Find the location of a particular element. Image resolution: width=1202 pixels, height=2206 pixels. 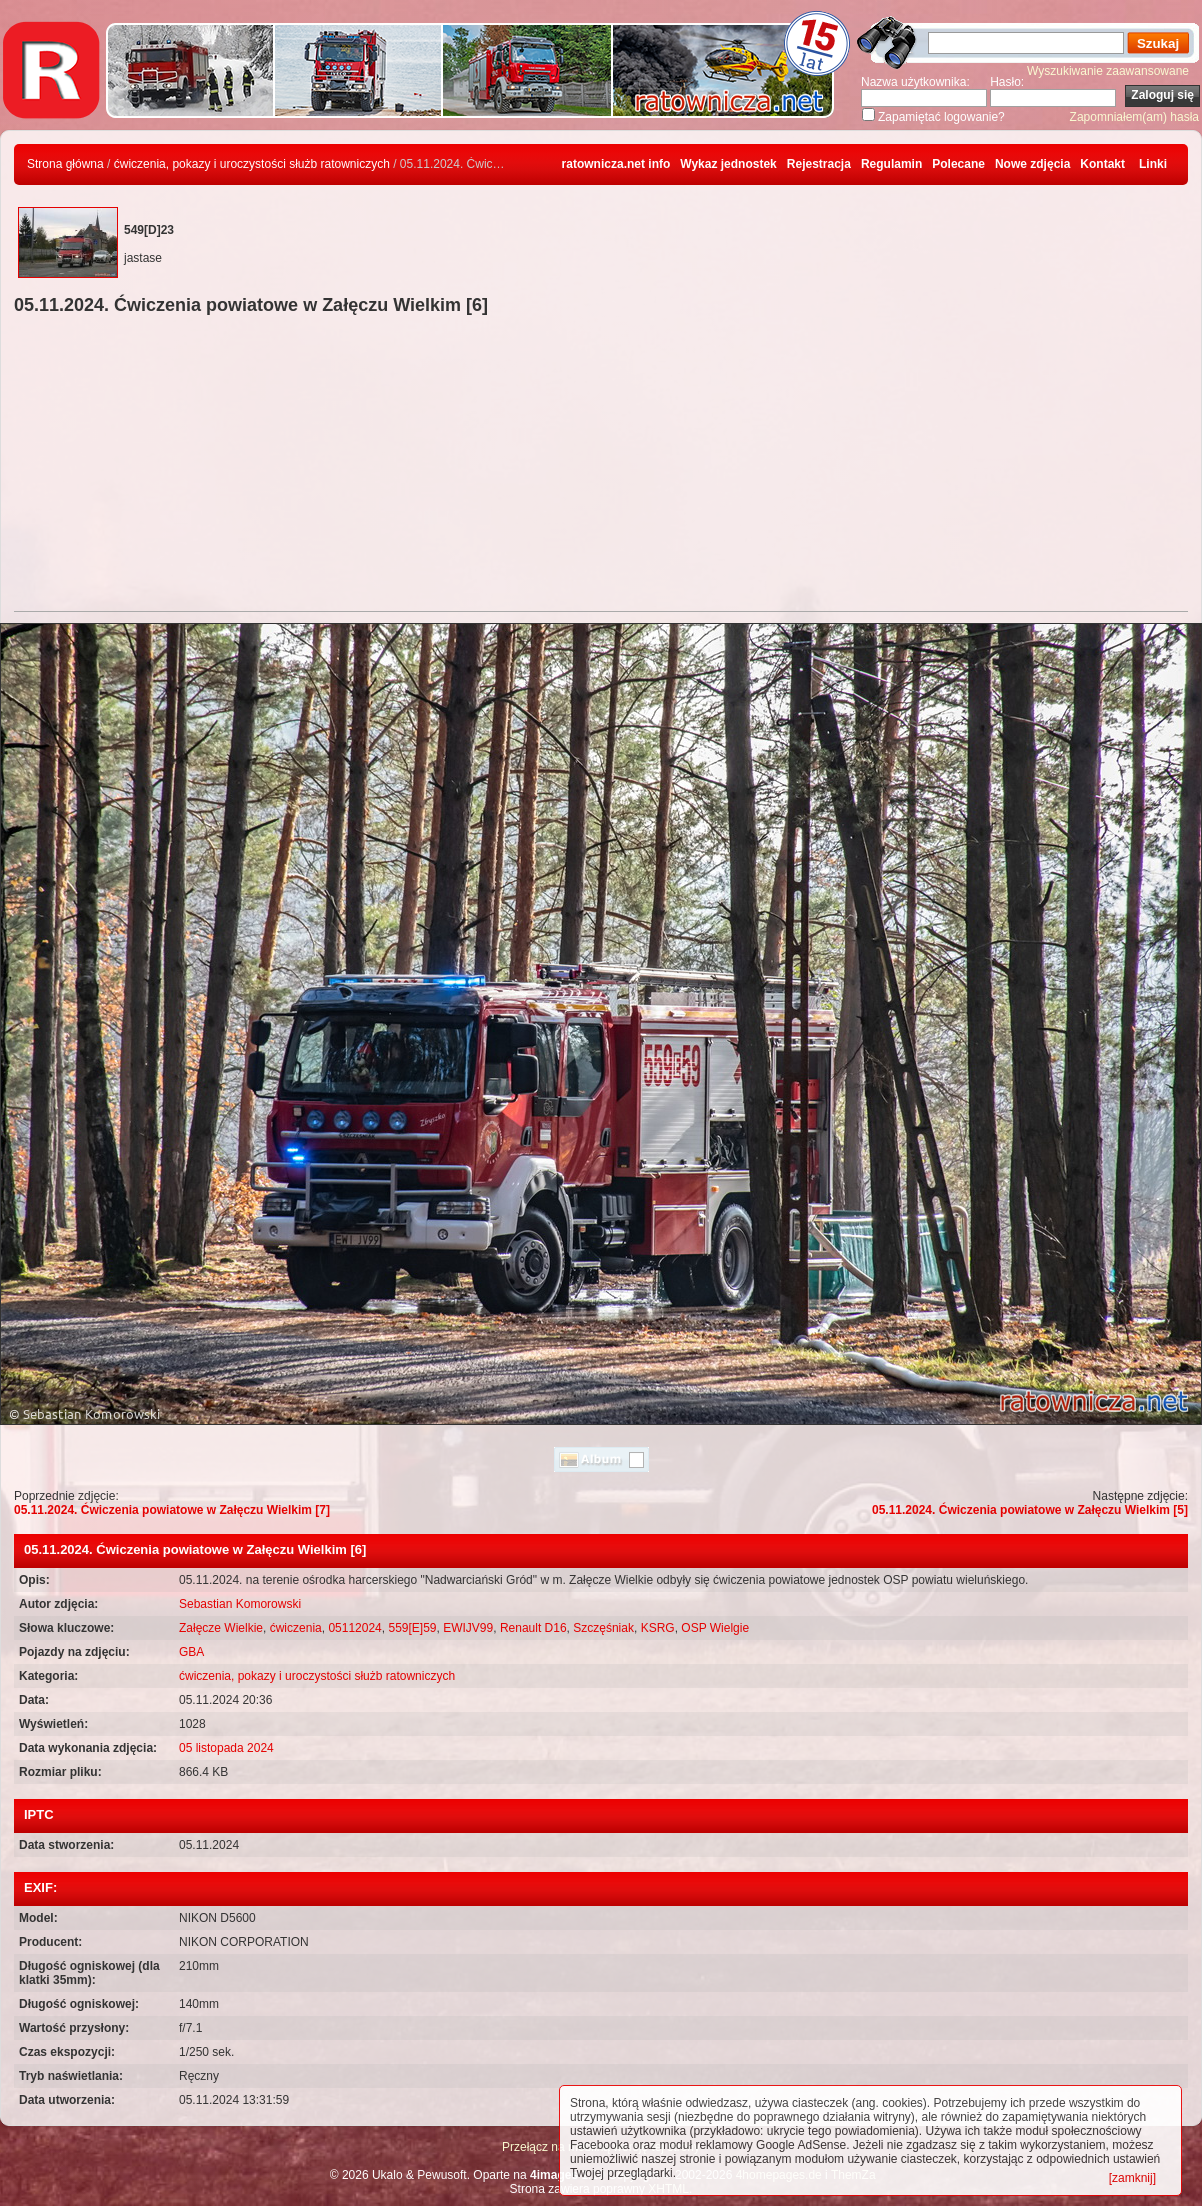

ćwiczenia, pokazy i uroczystości służb ratowniczych is located at coordinates (252, 164).